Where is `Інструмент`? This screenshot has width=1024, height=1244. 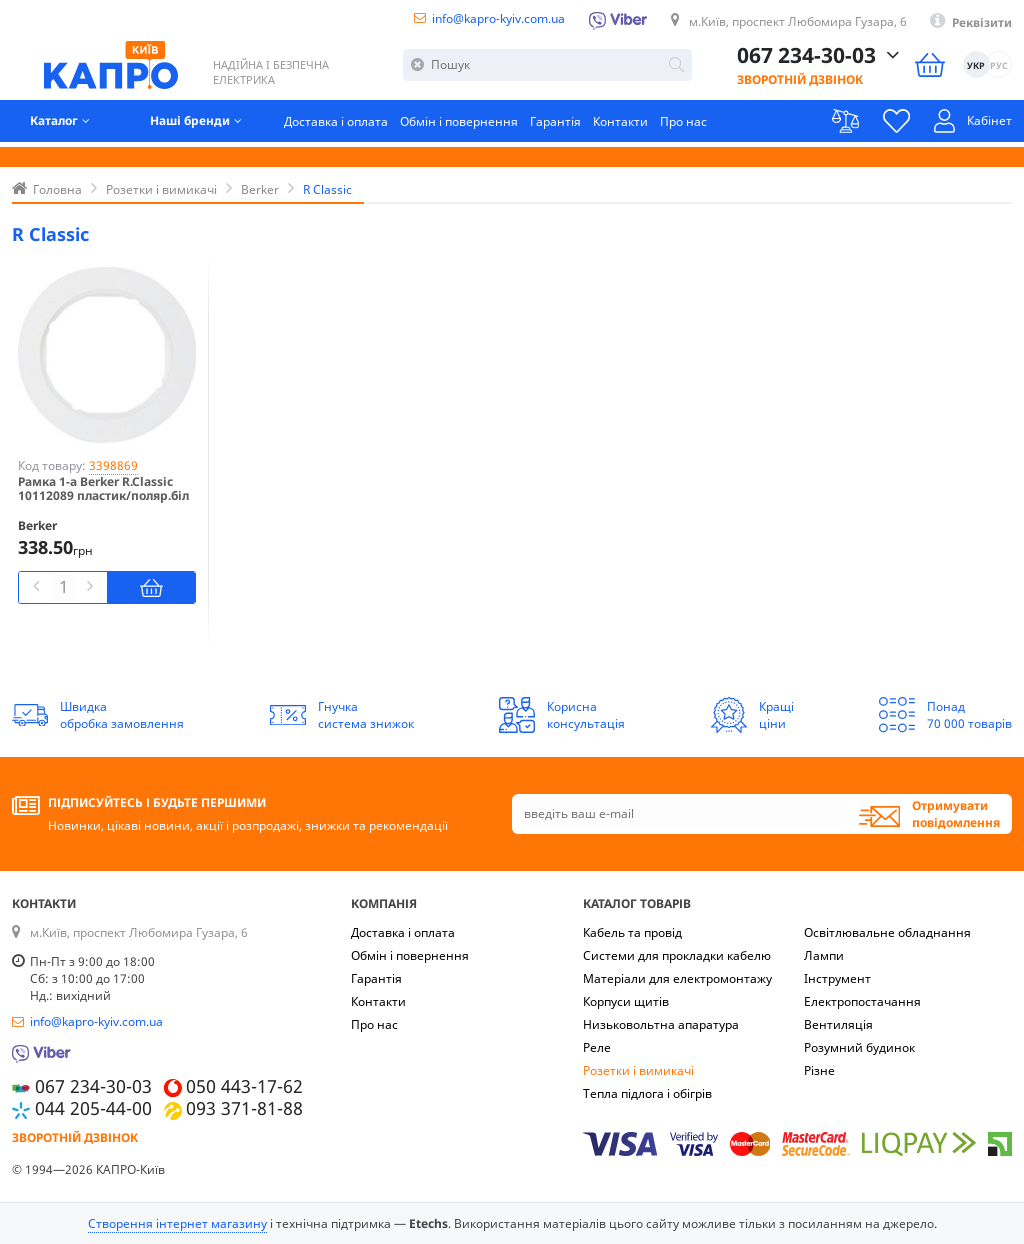
Інструмент is located at coordinates (837, 978).